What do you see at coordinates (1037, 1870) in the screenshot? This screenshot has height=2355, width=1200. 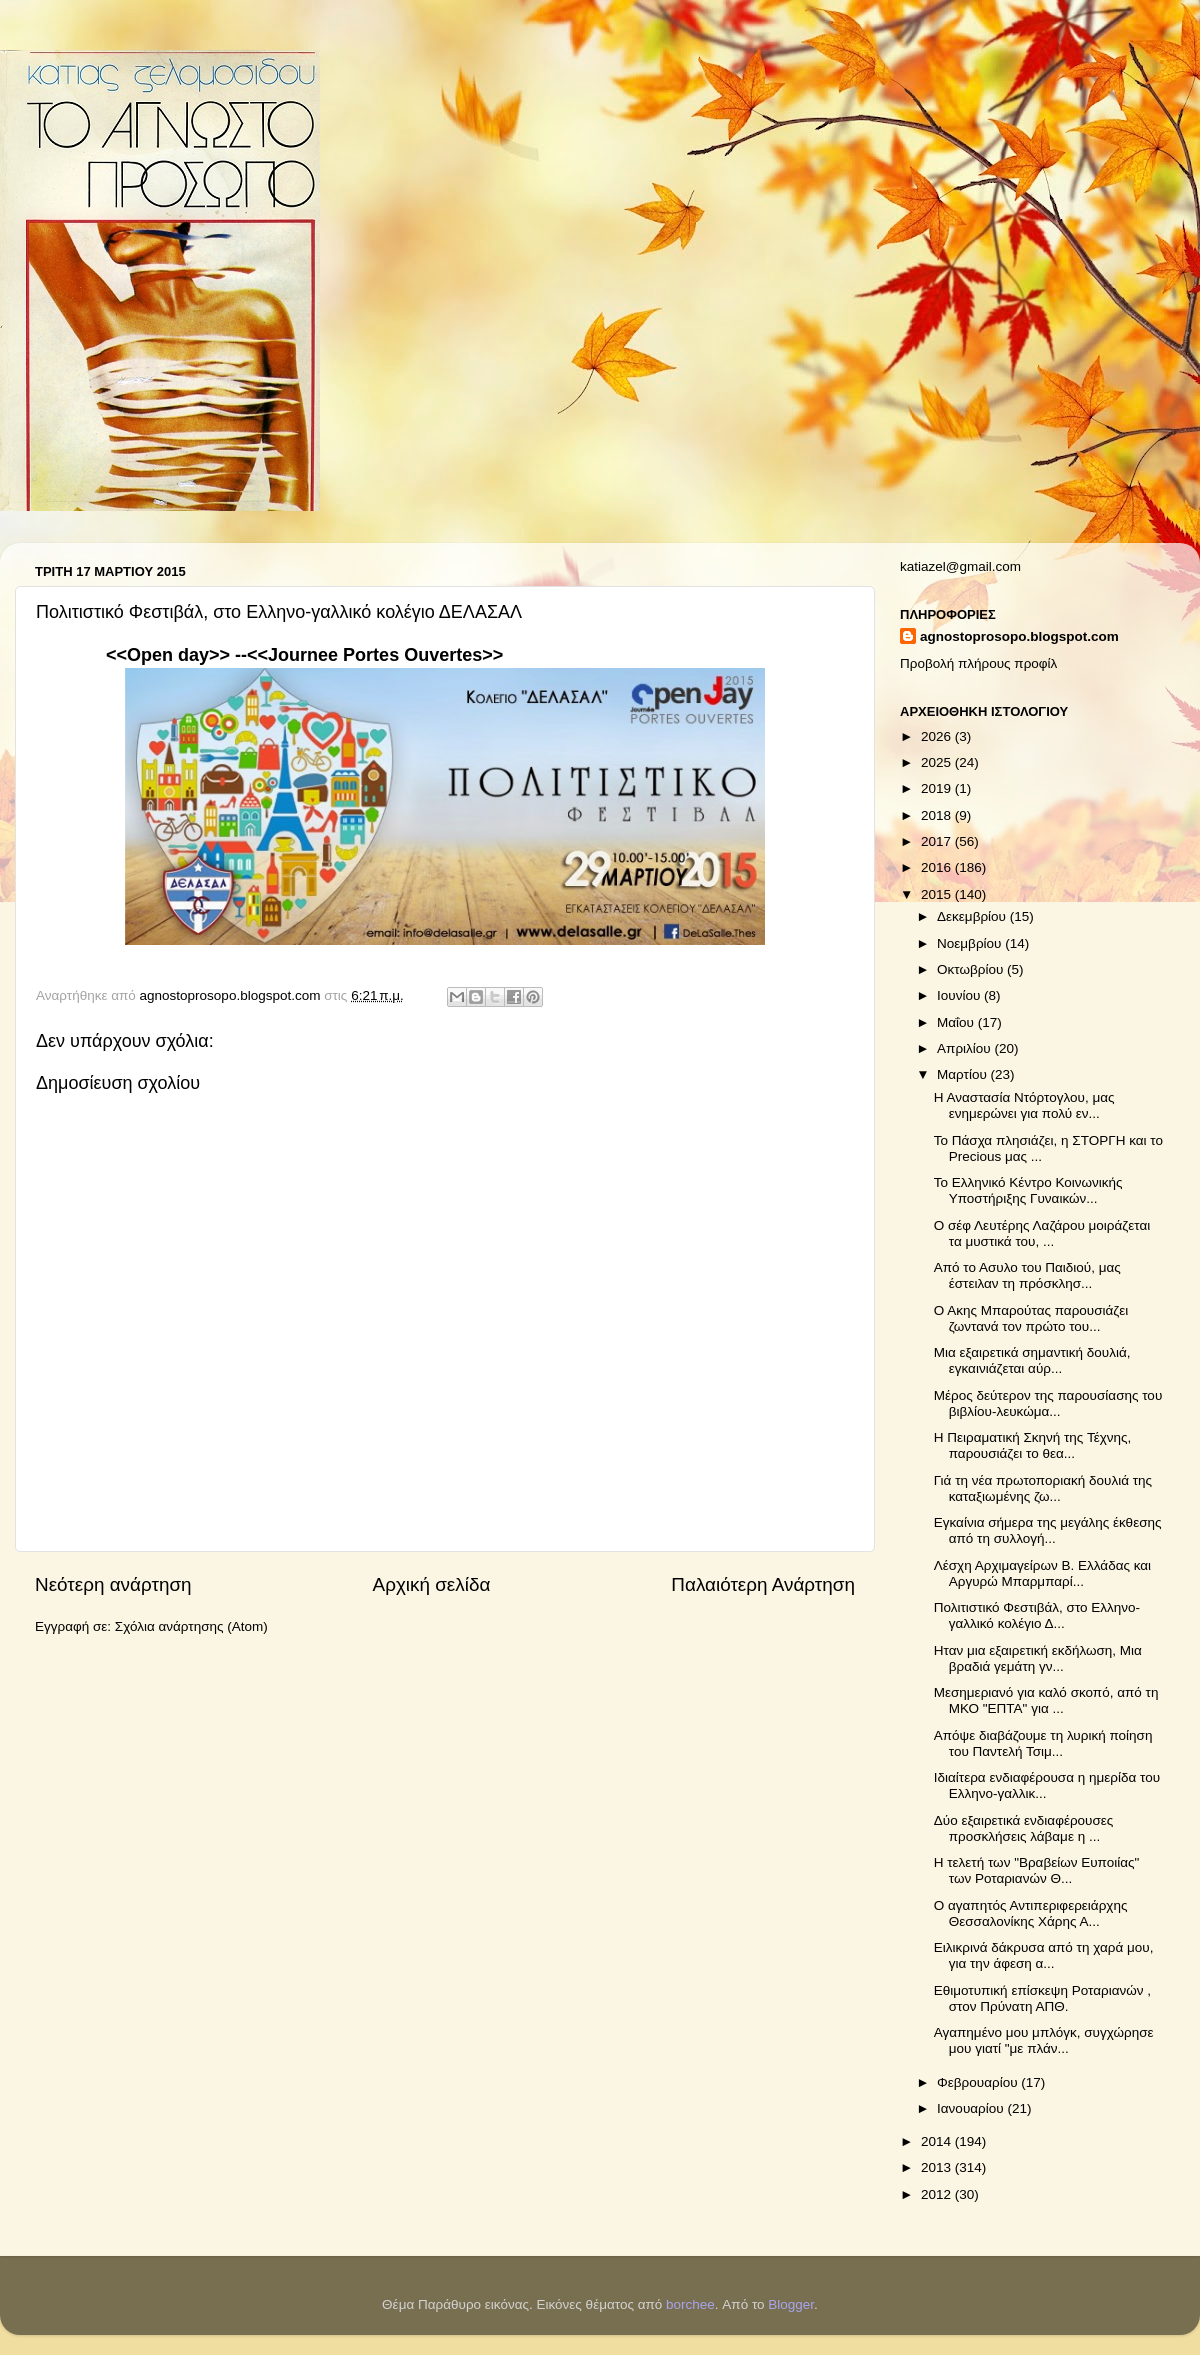 I see `Η τελετή των "Βραβείων Ευποιίας" των Ροταριανών Θ...` at bounding box center [1037, 1870].